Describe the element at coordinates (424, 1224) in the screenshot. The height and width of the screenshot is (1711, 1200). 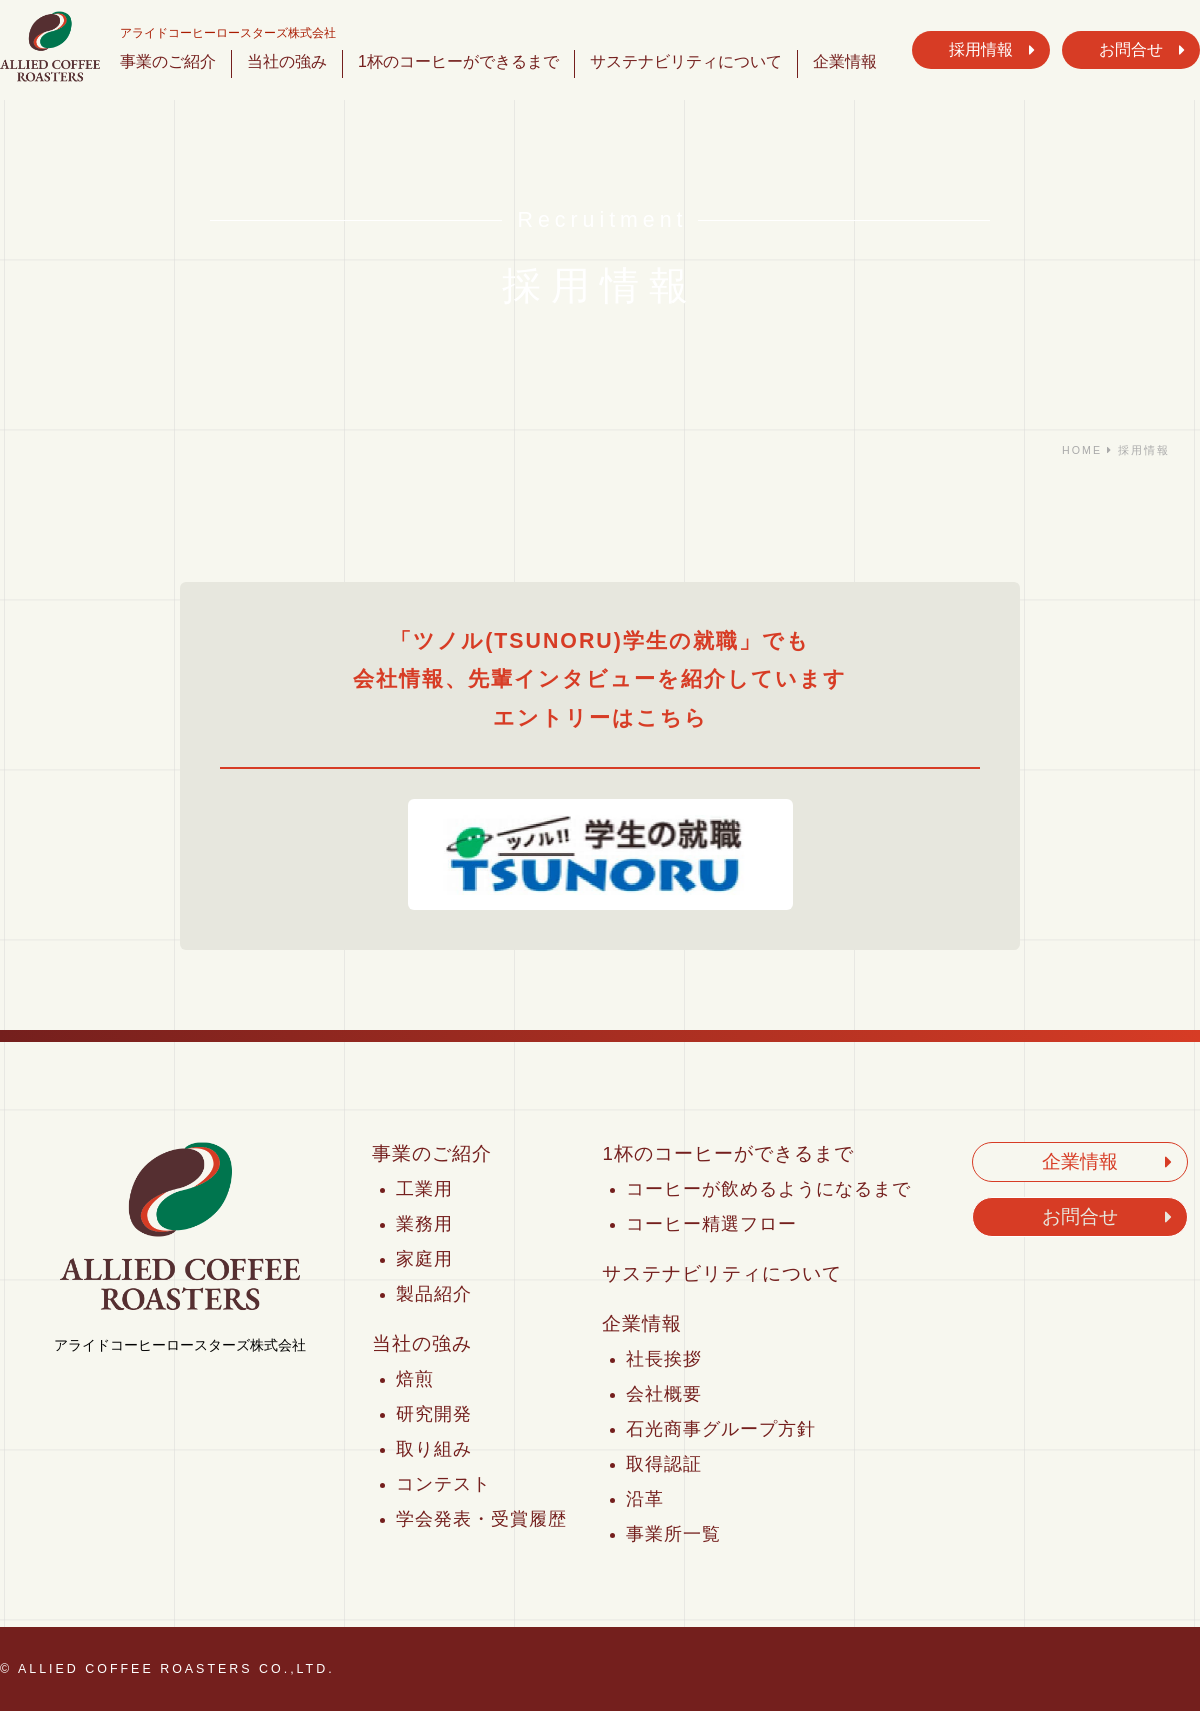
I see `業務用` at that location.